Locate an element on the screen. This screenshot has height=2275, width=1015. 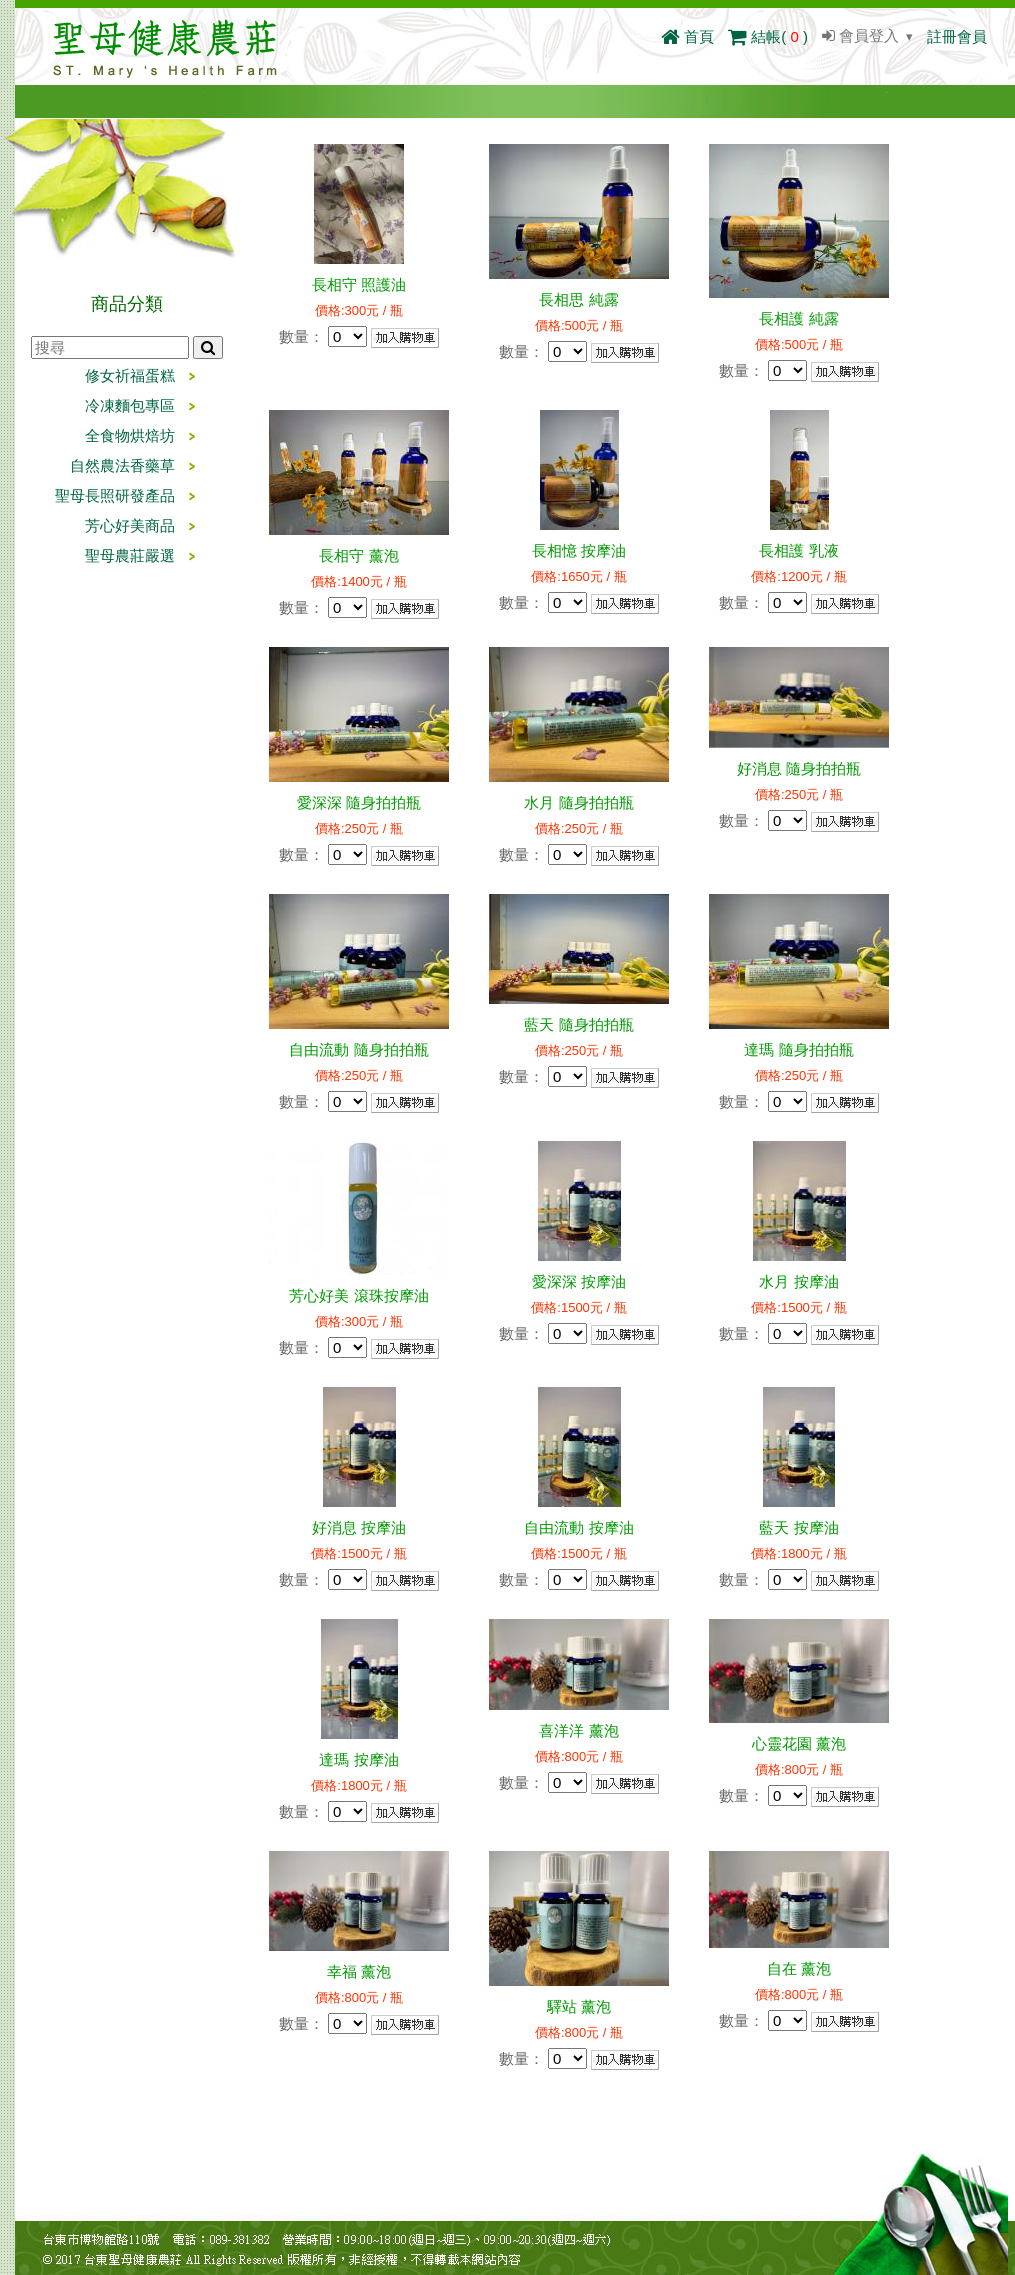
首頁 is located at coordinates (687, 36).